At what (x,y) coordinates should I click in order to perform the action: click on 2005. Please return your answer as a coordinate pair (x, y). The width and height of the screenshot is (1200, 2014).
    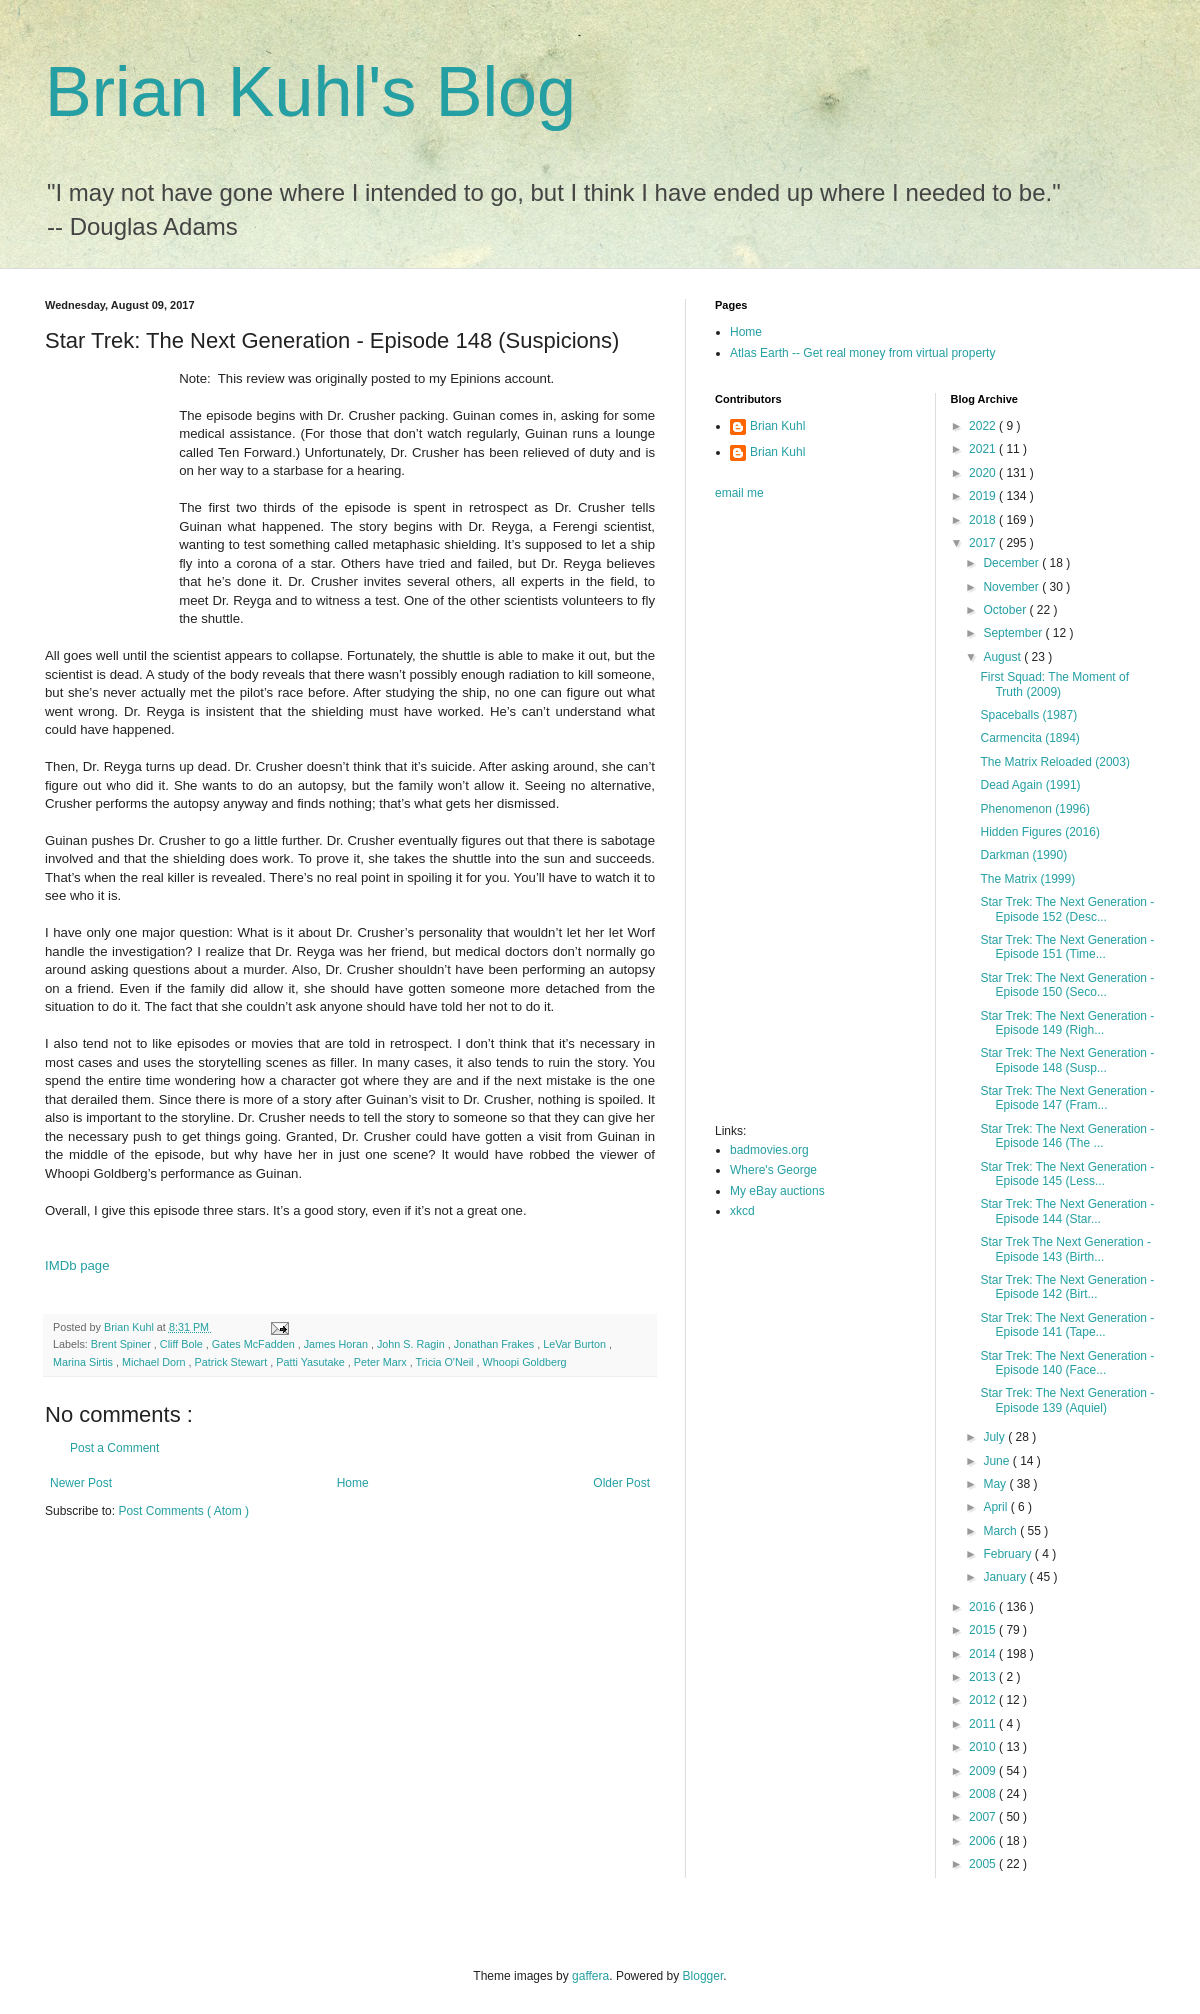
    Looking at the image, I should click on (984, 1864).